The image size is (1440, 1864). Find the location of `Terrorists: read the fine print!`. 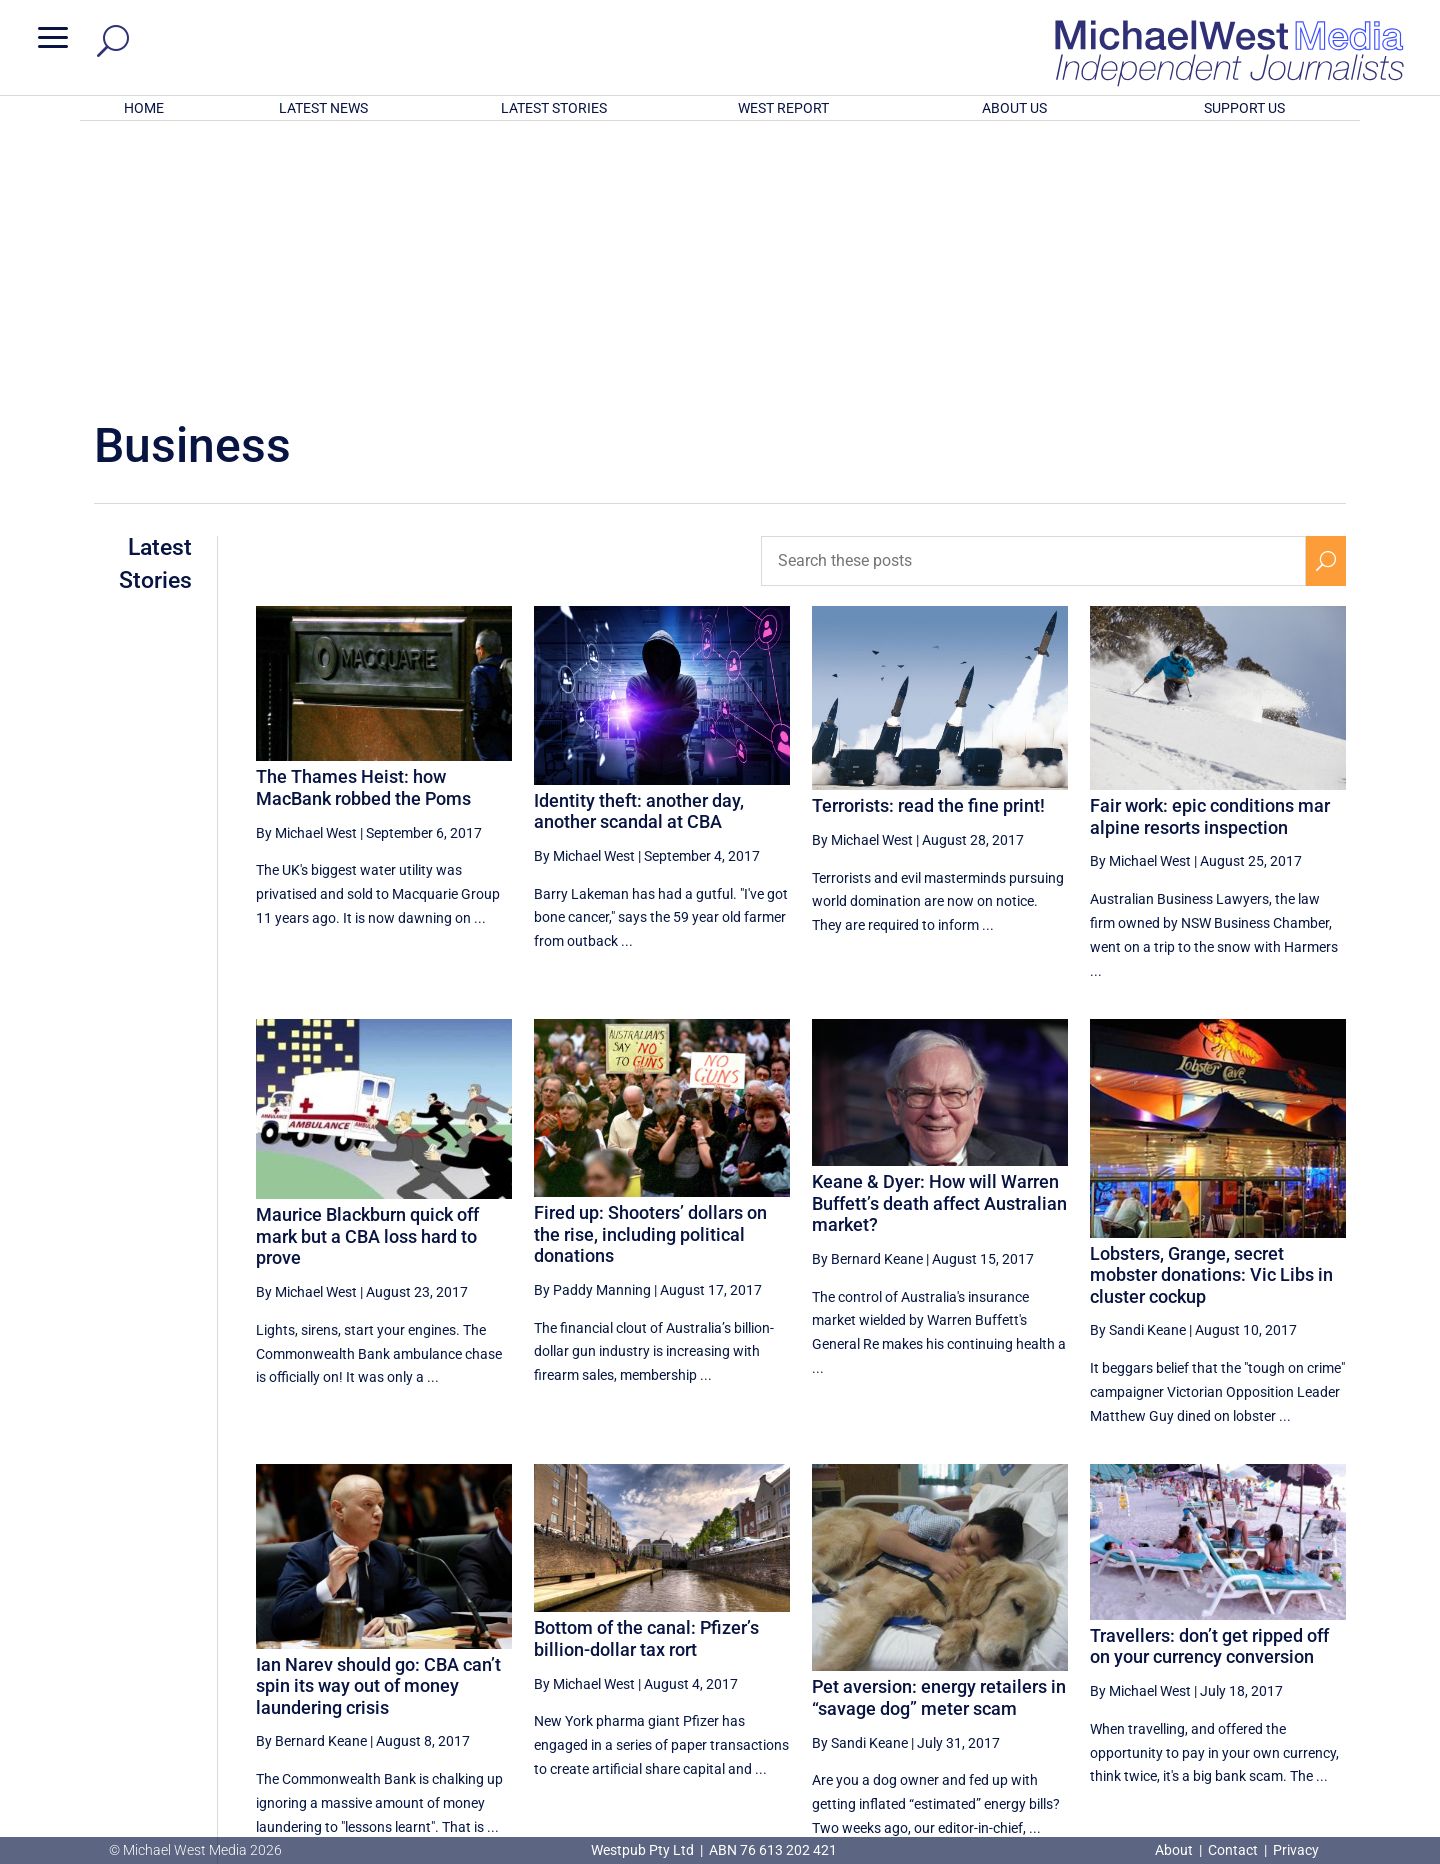

Terrorists: read the fine print! is located at coordinates (928, 543).